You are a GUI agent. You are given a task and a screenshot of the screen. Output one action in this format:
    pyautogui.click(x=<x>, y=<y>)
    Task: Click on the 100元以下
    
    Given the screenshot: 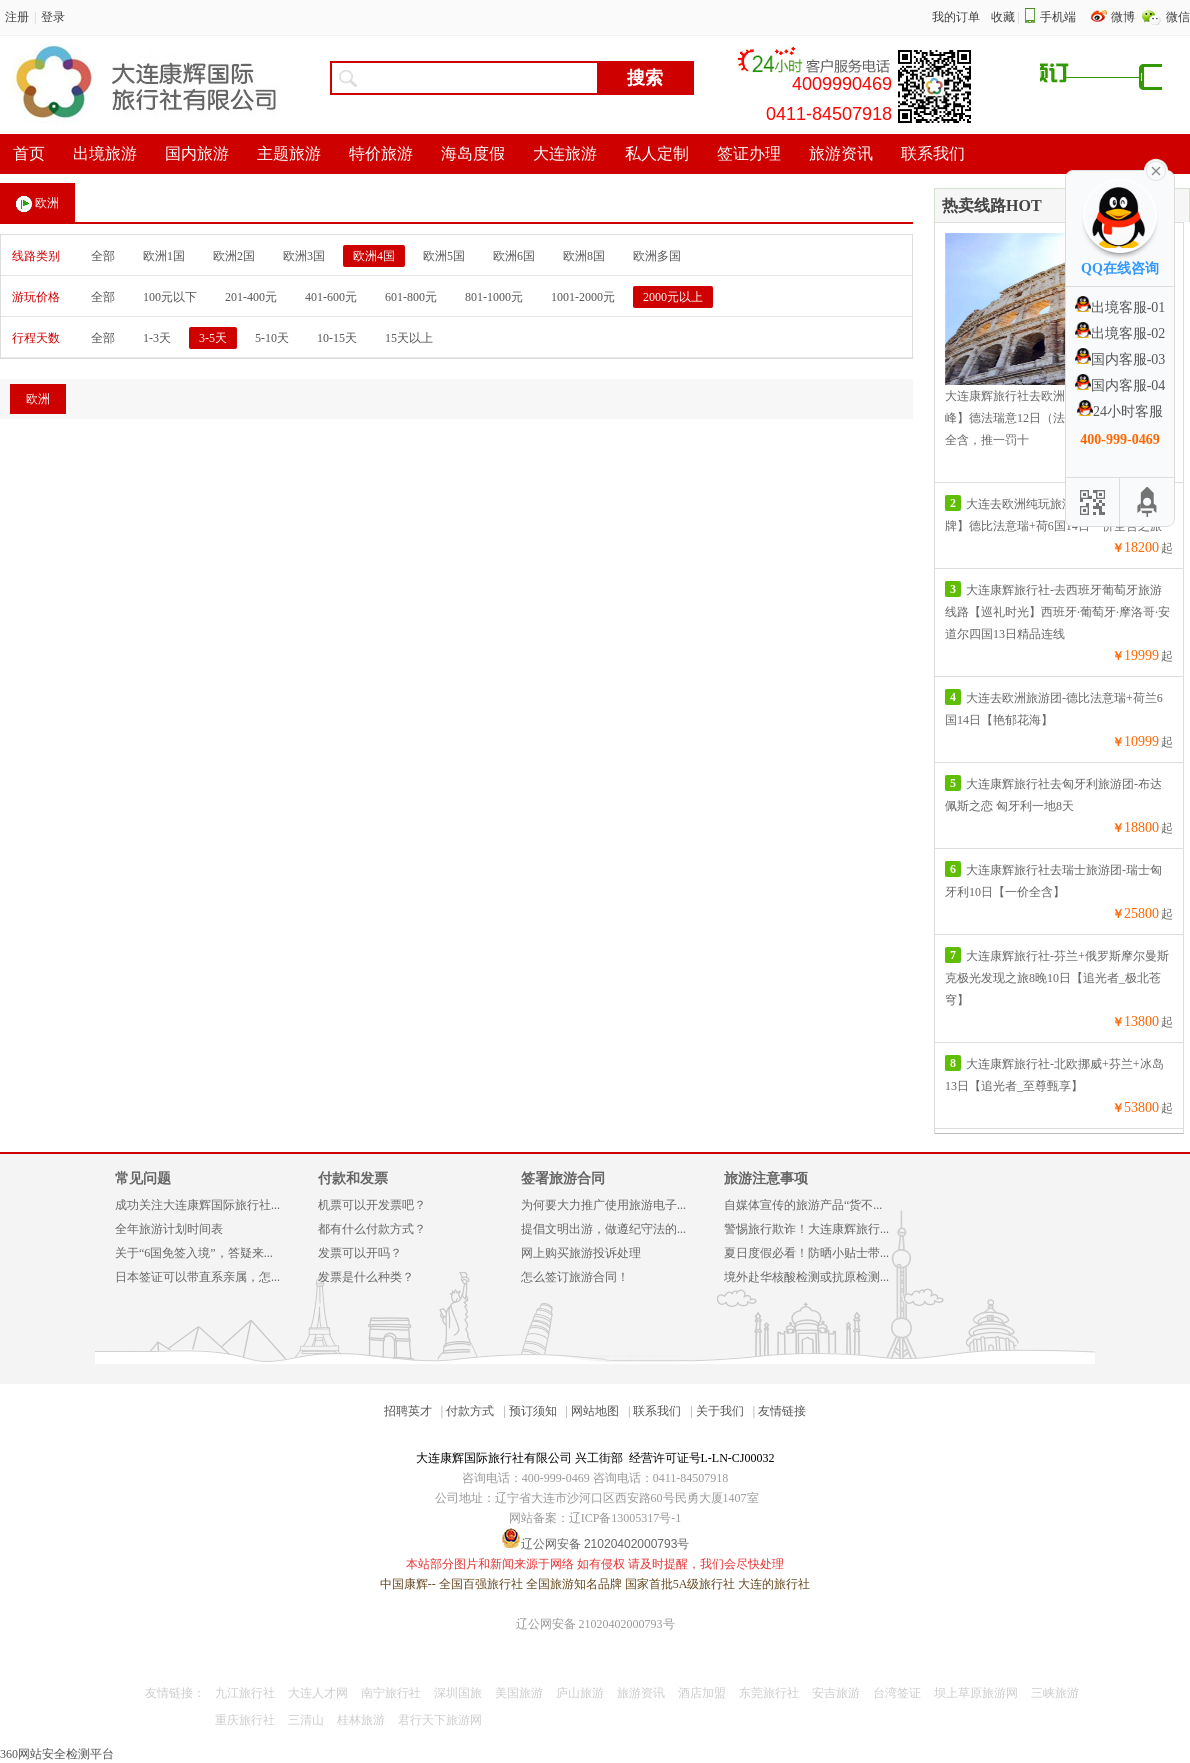 What is the action you would take?
    pyautogui.click(x=170, y=297)
    